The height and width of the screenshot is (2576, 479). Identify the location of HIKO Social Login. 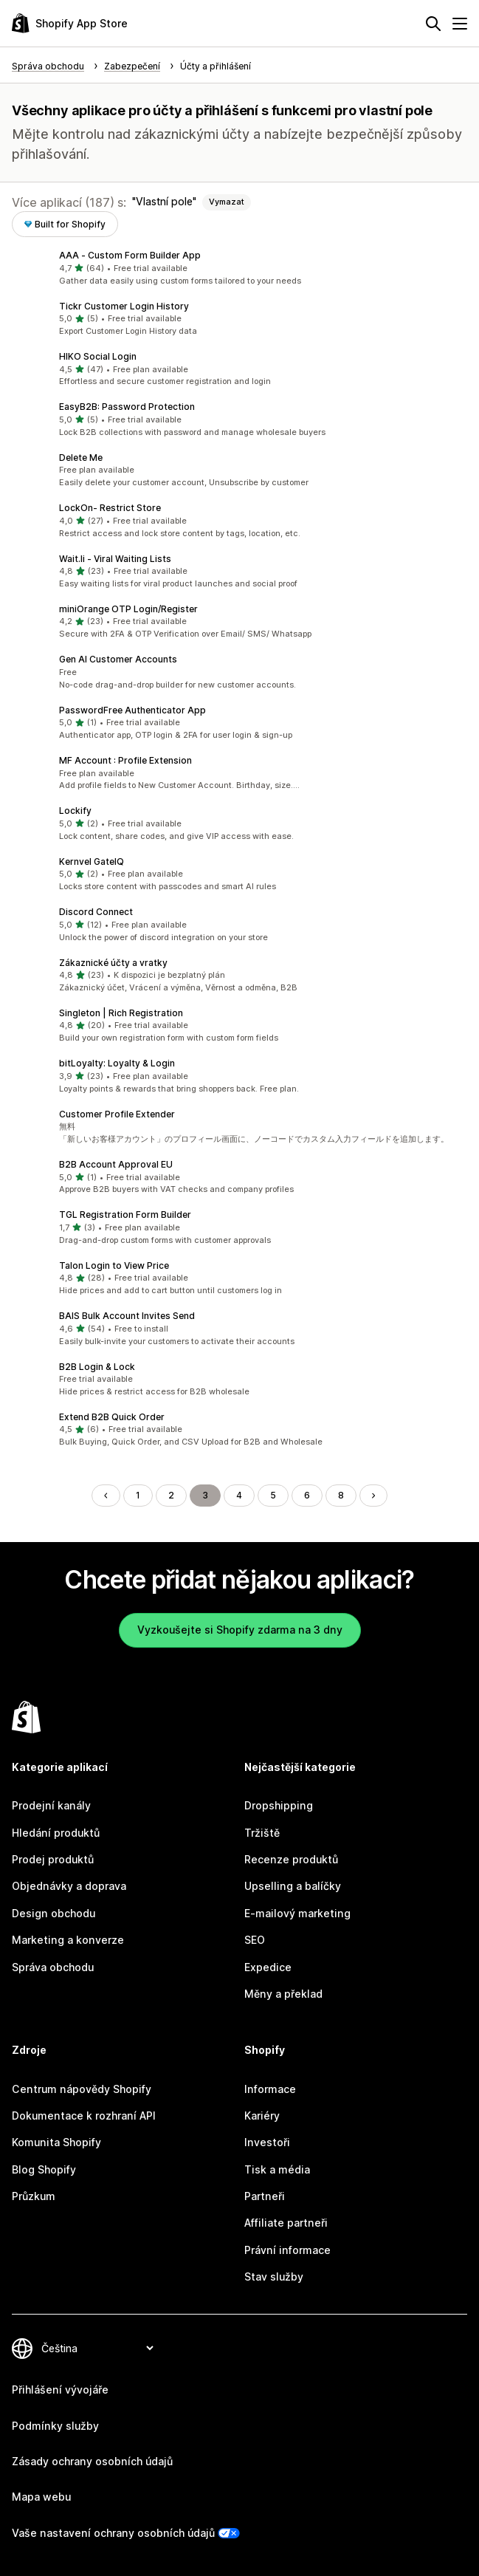
(98, 356).